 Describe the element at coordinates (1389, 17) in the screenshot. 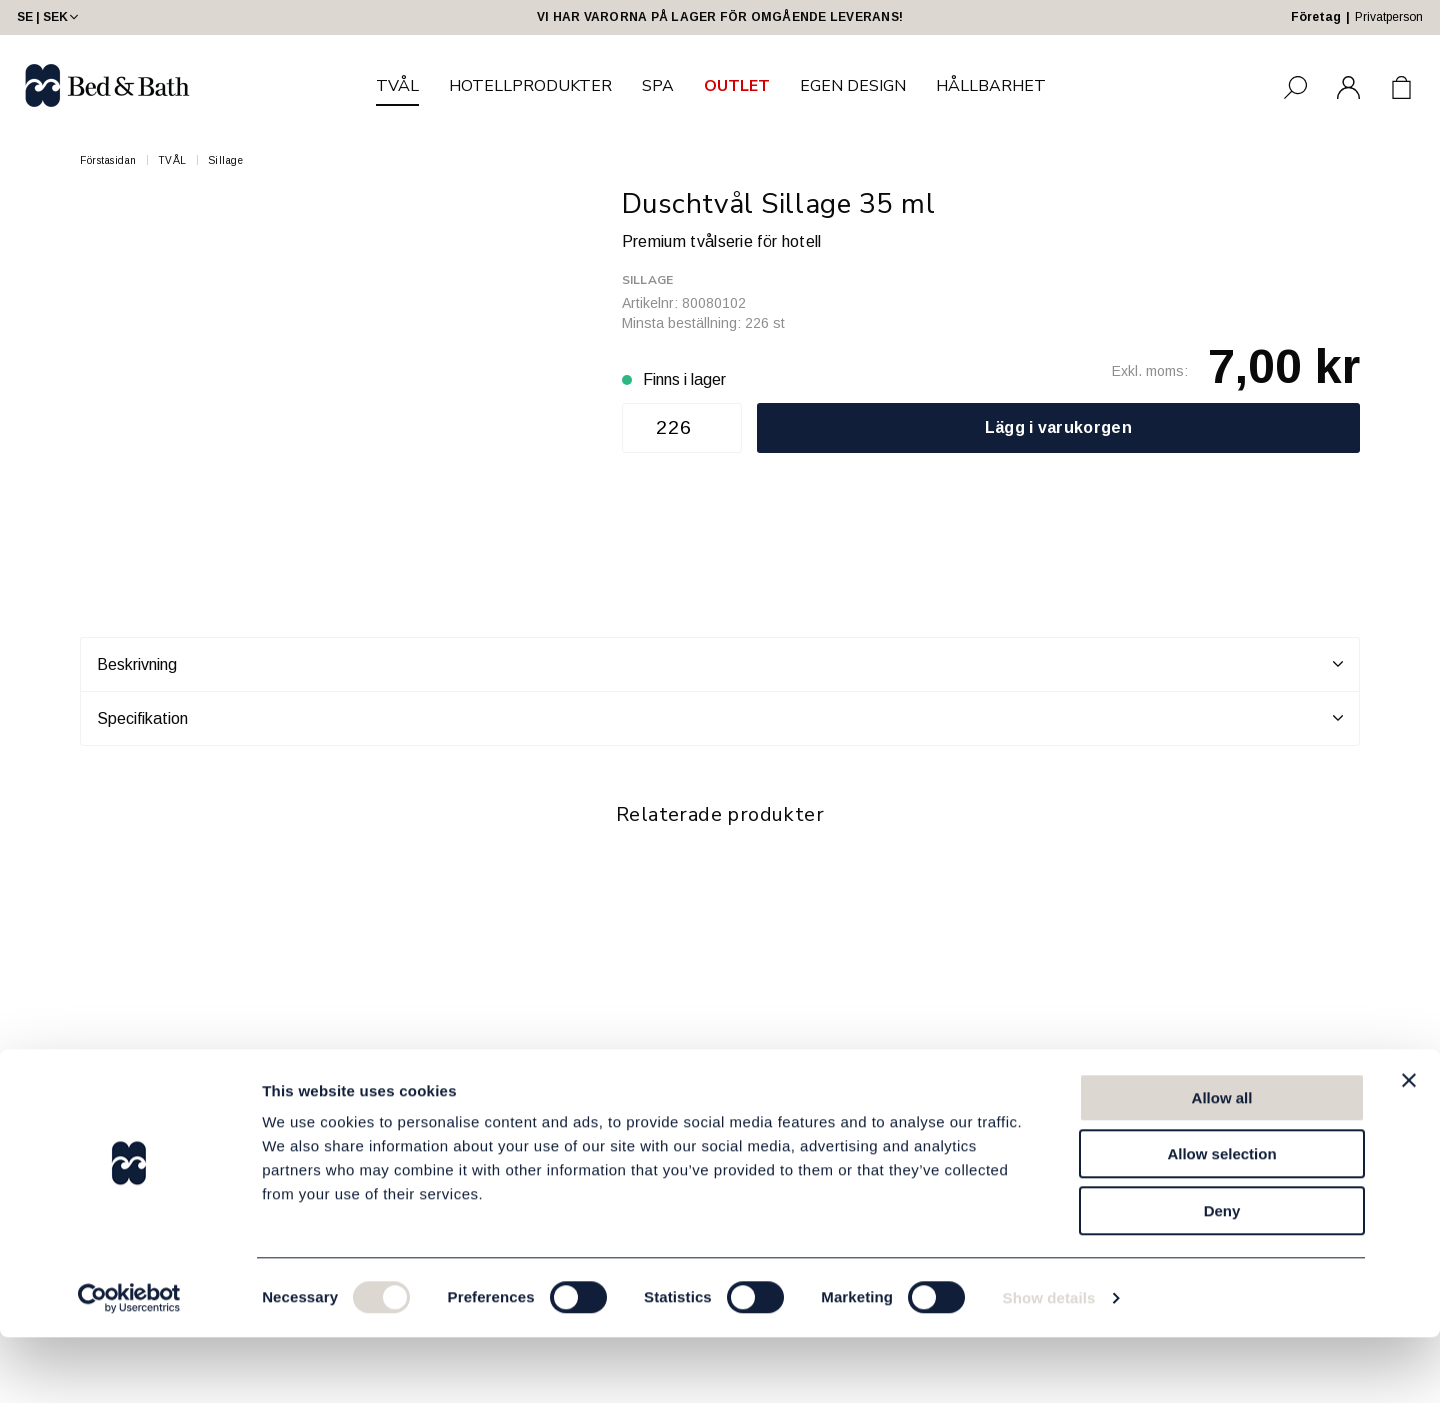

I see `Privatperson` at that location.